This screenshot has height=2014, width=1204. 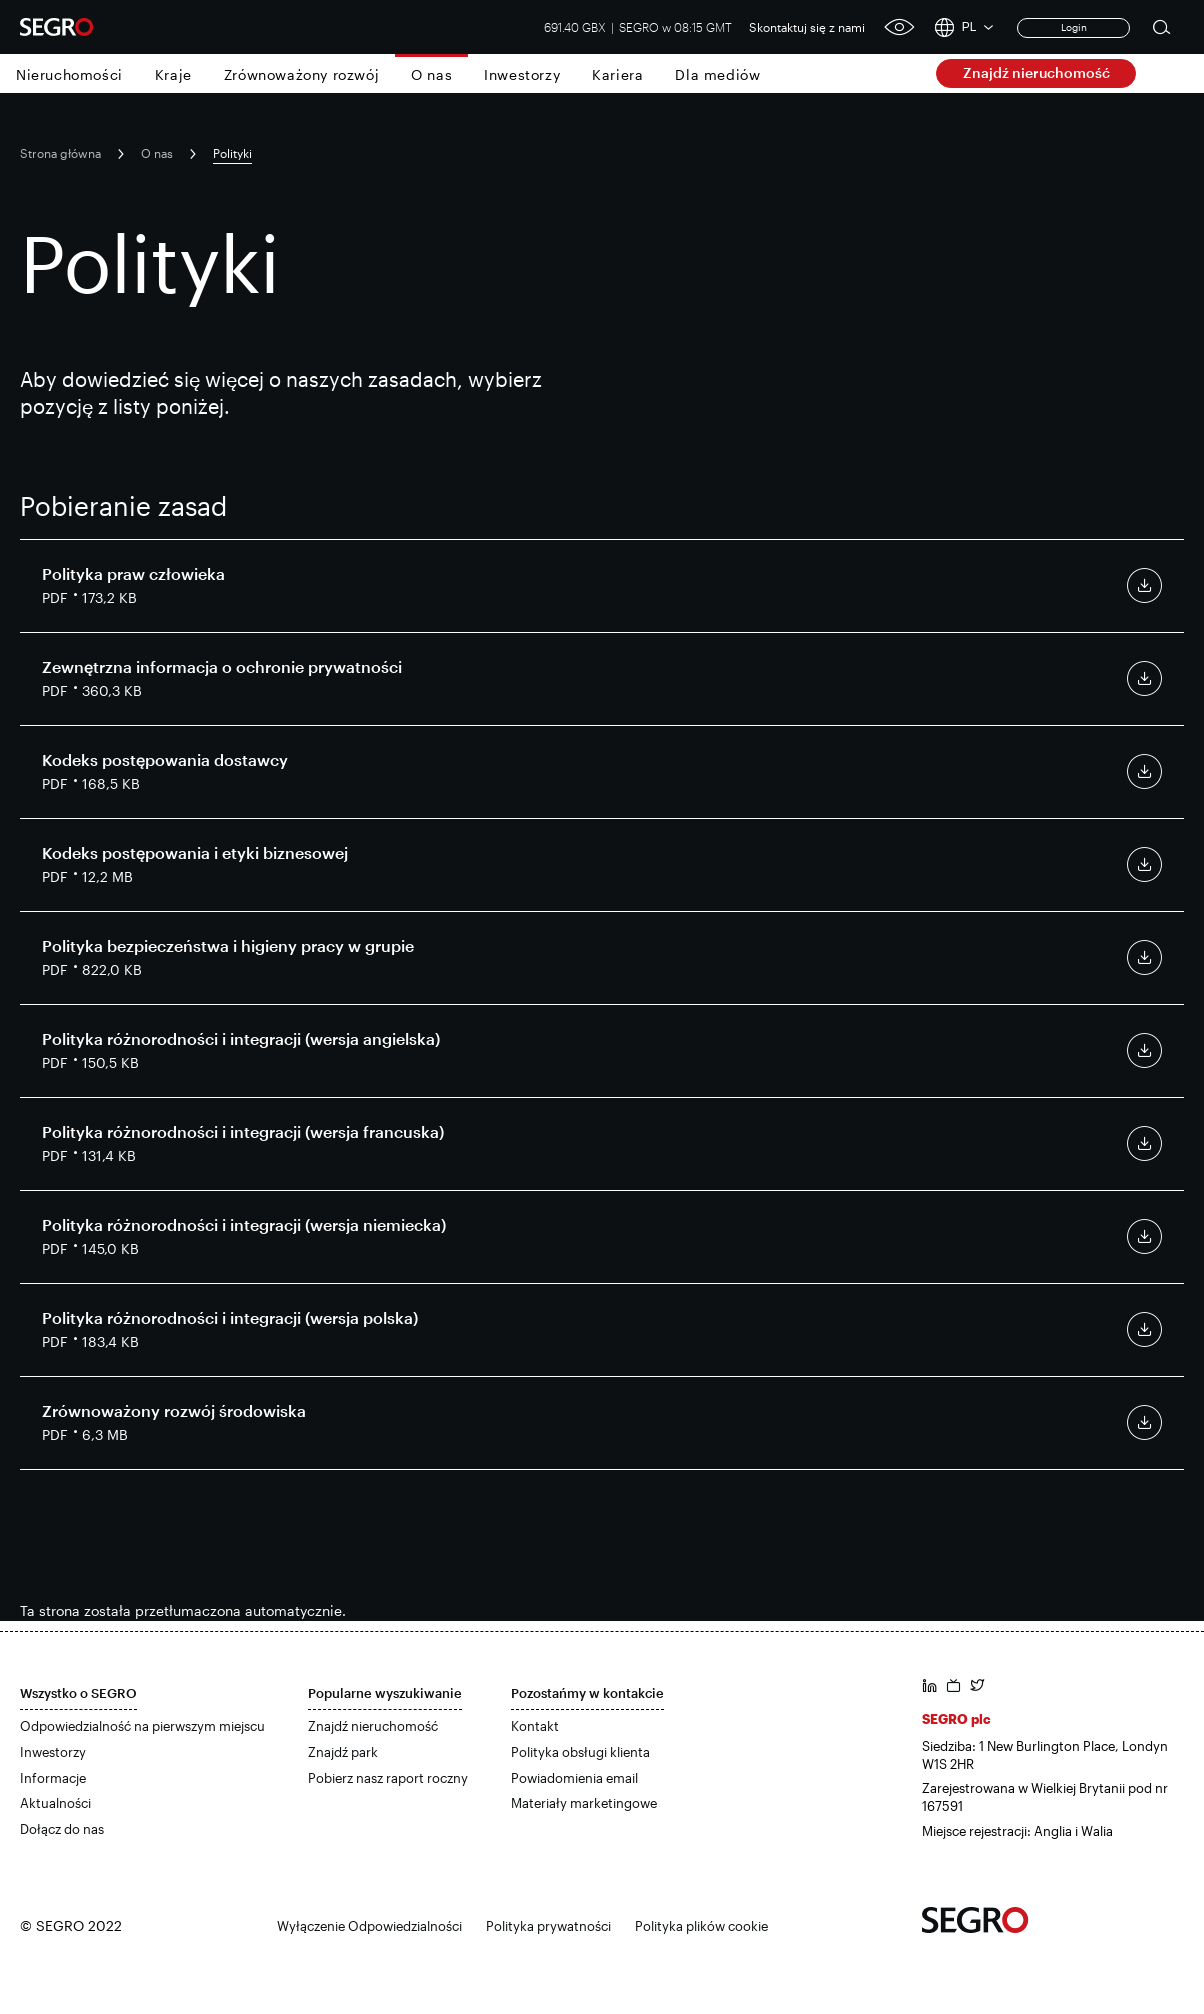 I want to click on O nas, so click(x=431, y=74).